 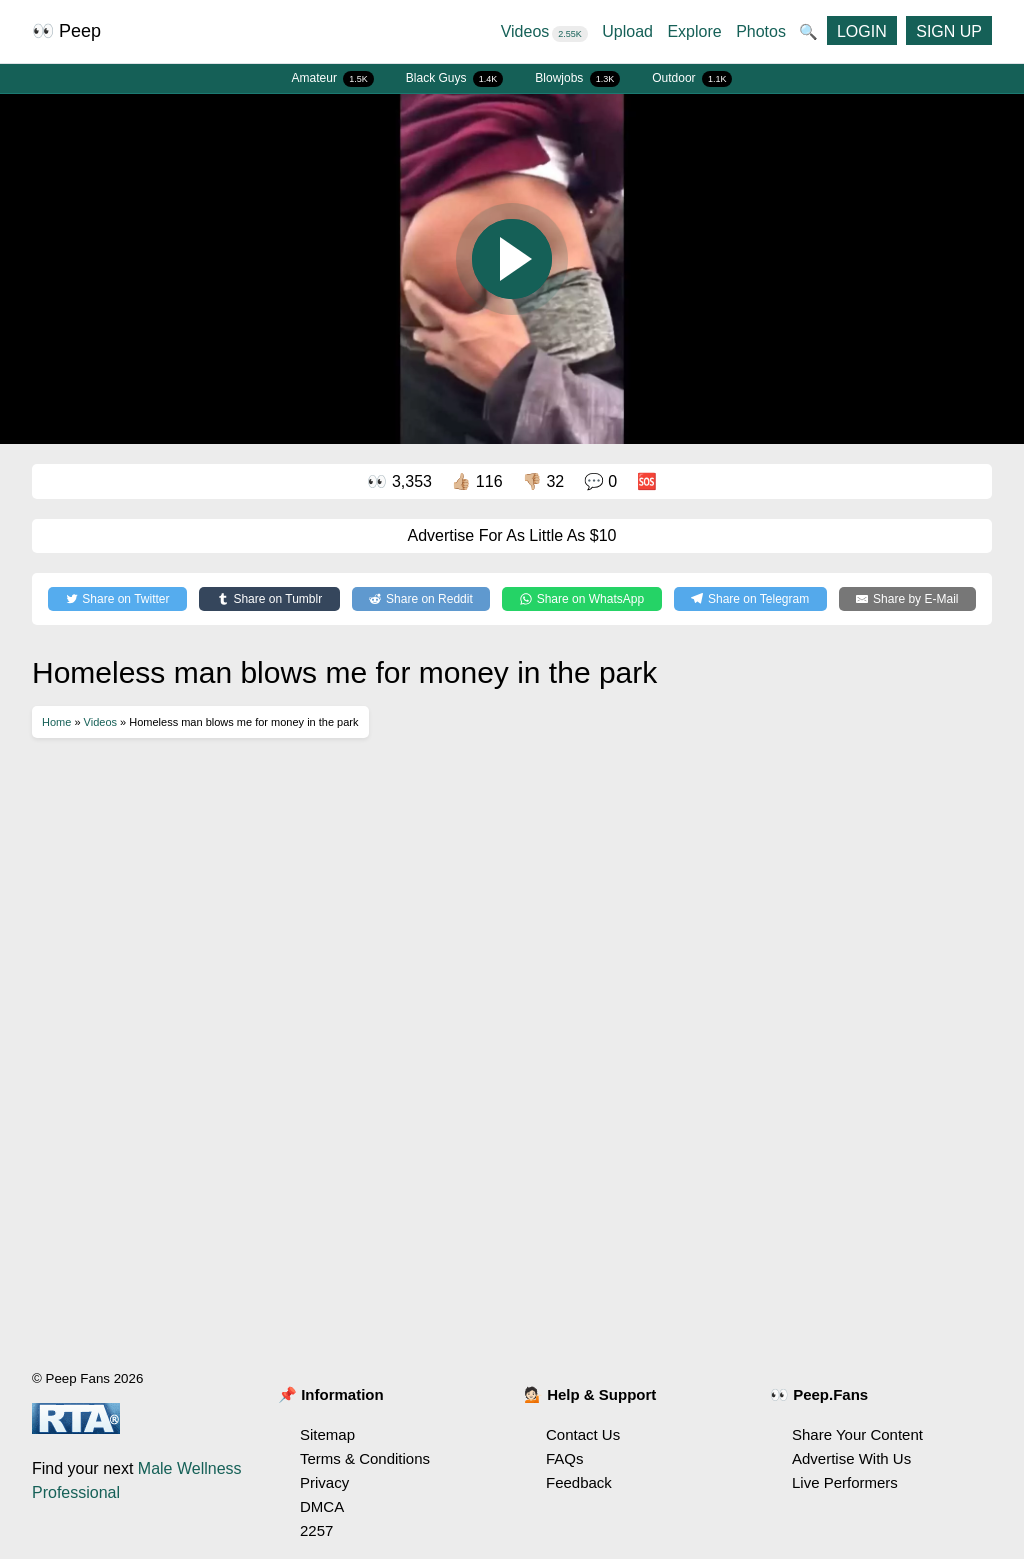 I want to click on Black Guys, so click(x=455, y=79).